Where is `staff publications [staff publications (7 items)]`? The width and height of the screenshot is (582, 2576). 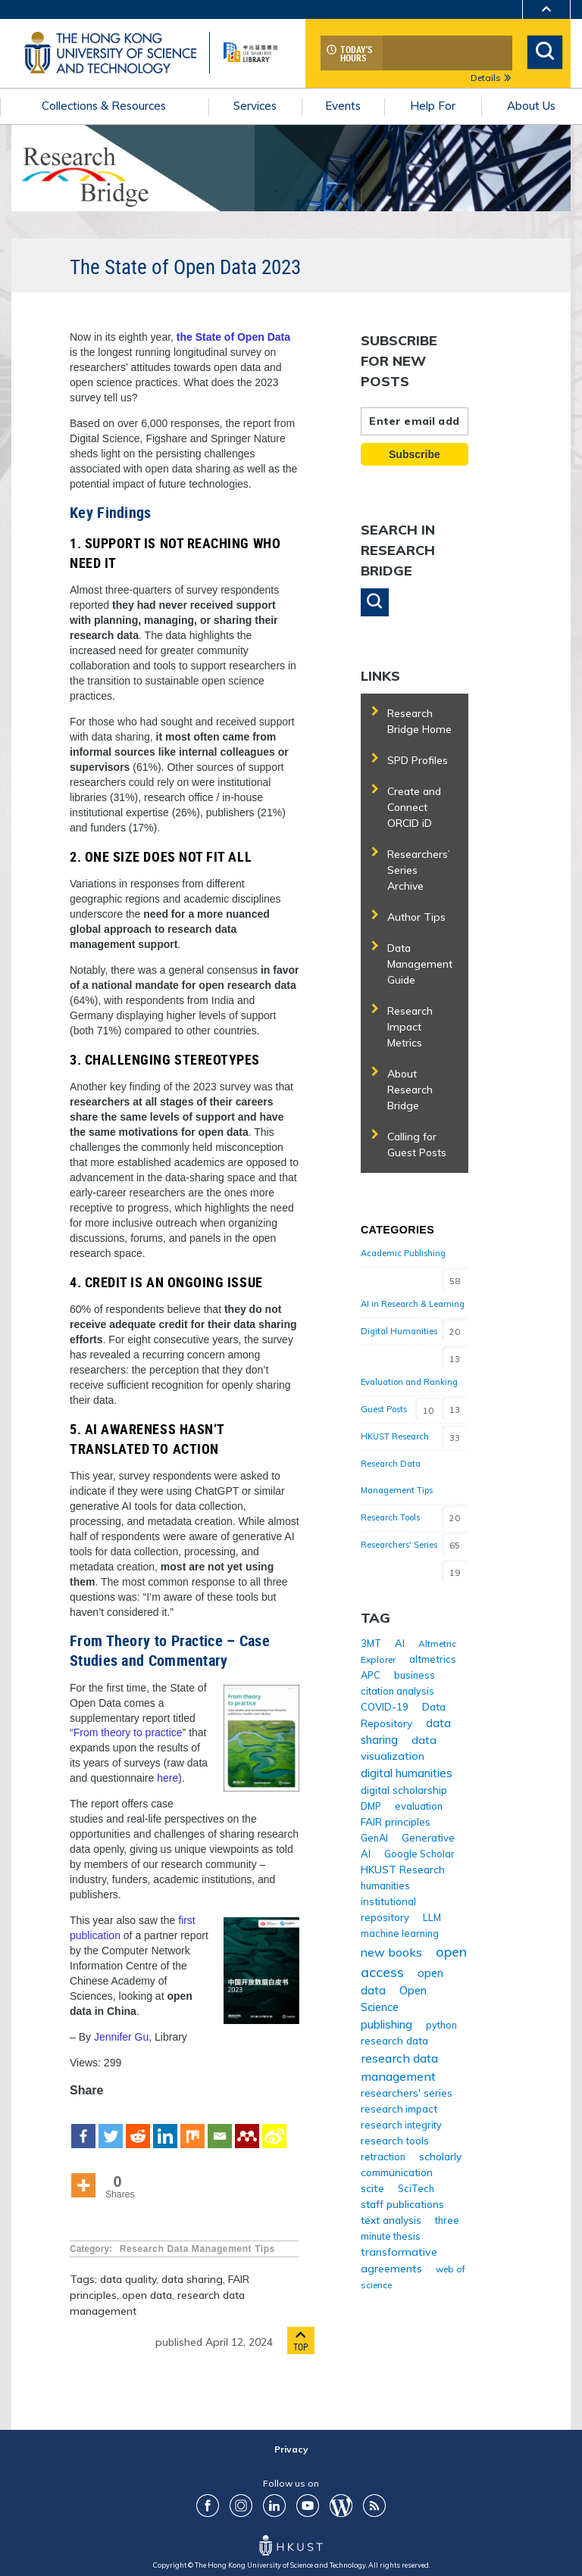 staff publications [staff publications (7 items)] is located at coordinates (402, 2203).